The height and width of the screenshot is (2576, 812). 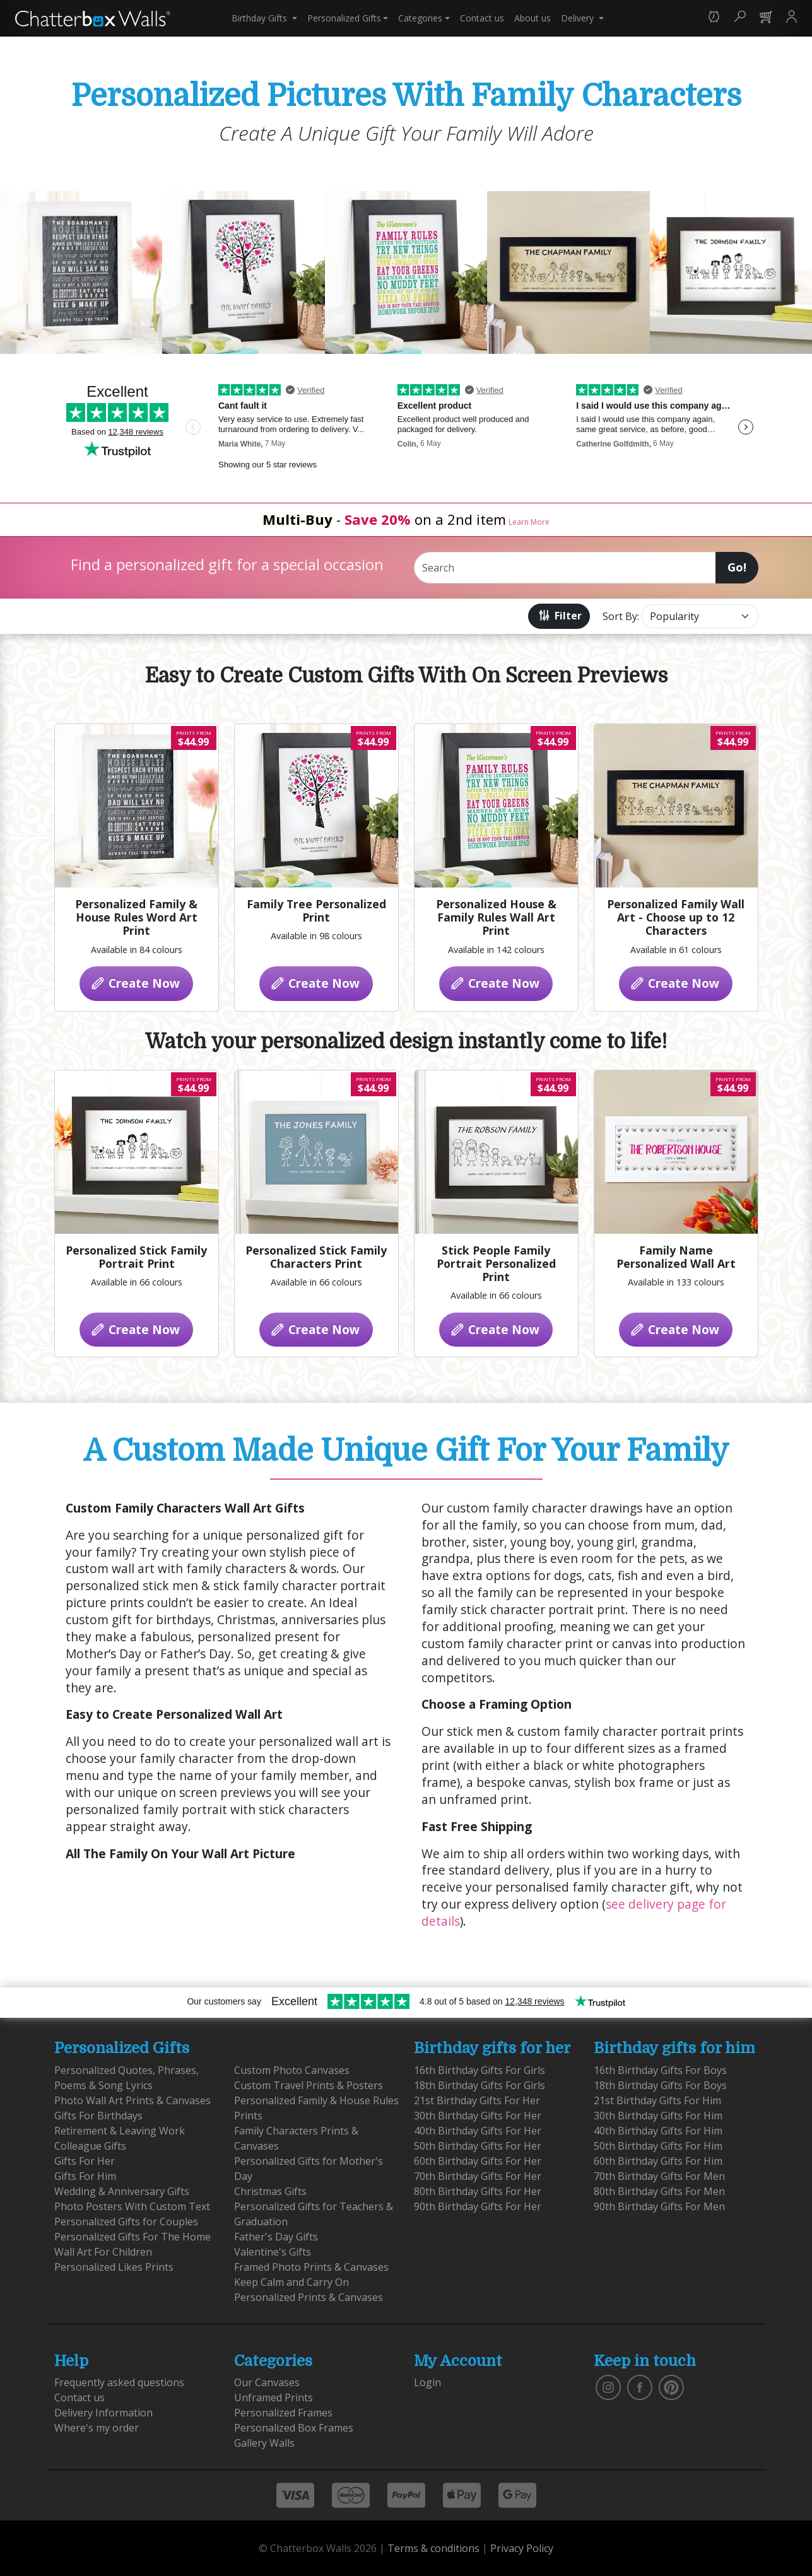 What do you see at coordinates (521, 2548) in the screenshot?
I see `Privacy Policy` at bounding box center [521, 2548].